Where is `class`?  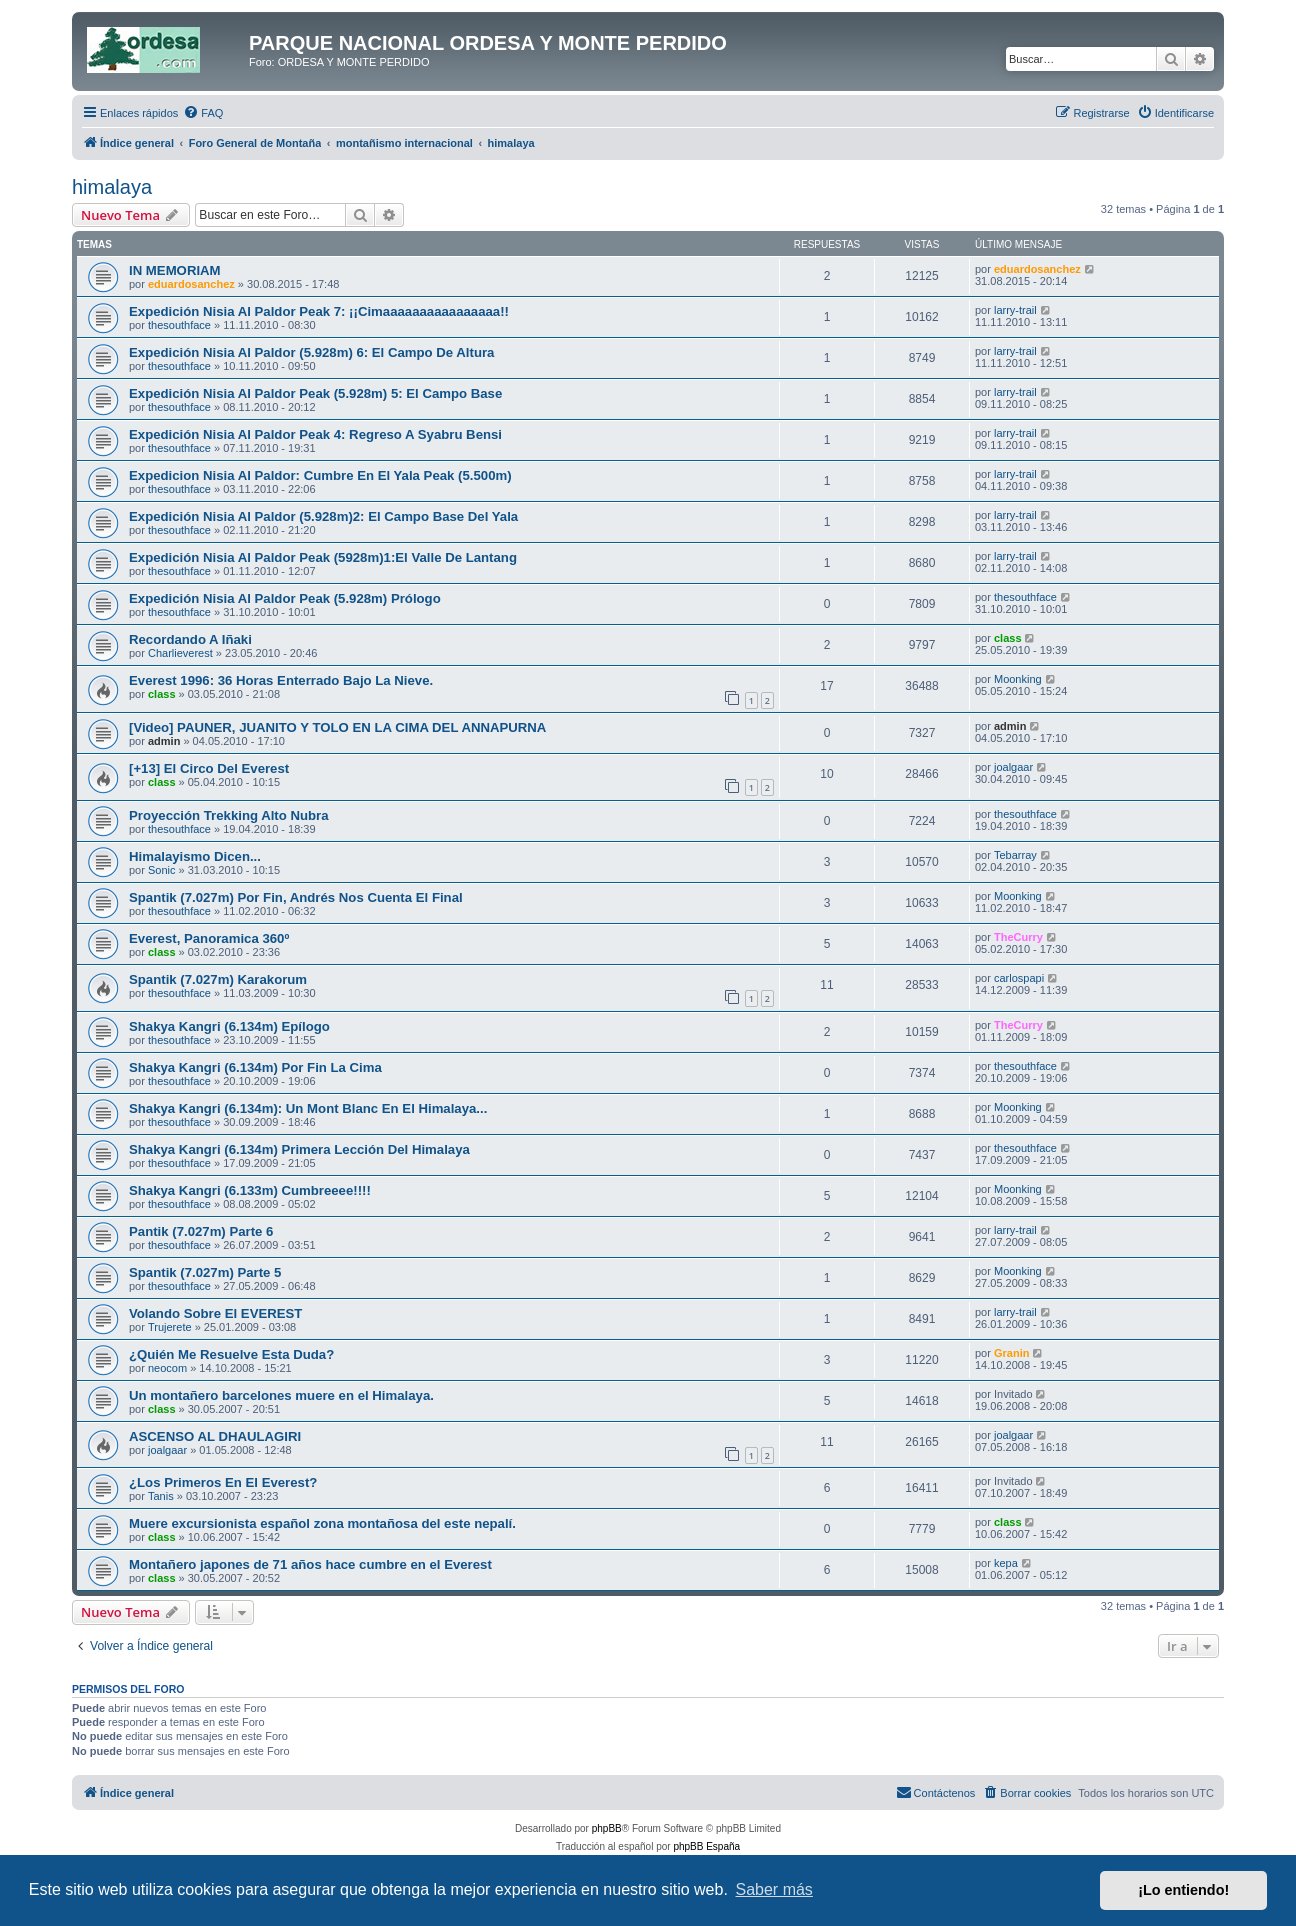 class is located at coordinates (1008, 638).